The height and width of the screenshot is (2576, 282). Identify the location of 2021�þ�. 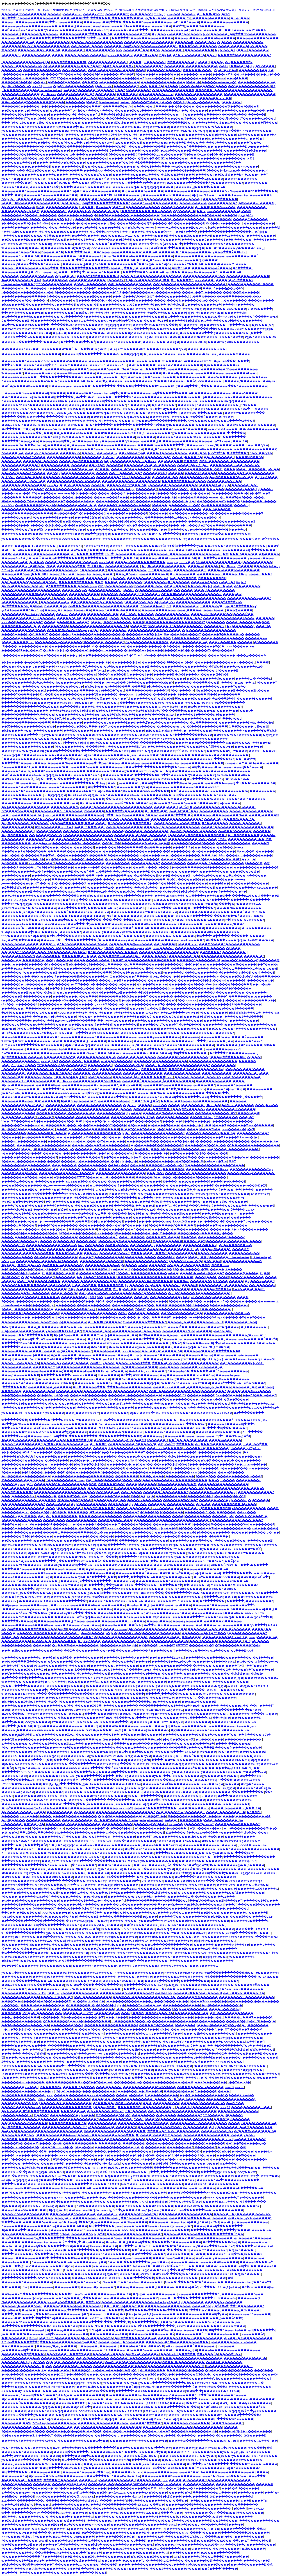
(94, 2330).